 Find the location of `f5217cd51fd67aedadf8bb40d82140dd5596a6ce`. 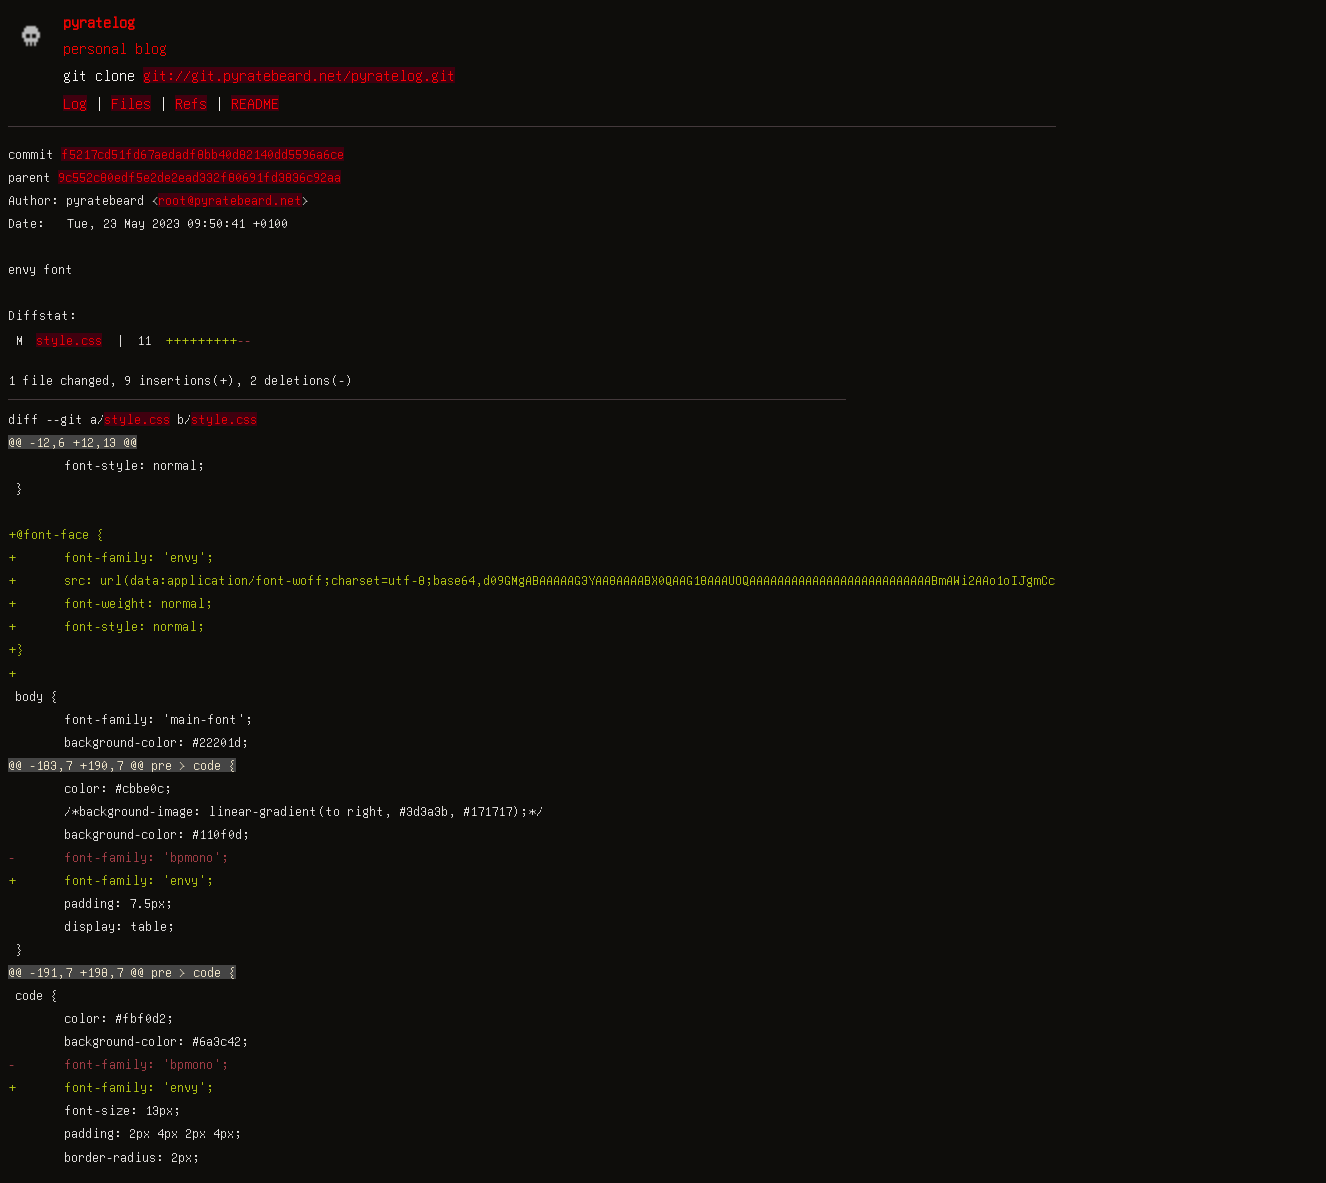

f5217cd51fd67aedadf8bb40d82140dd5596a6ce is located at coordinates (202, 154).